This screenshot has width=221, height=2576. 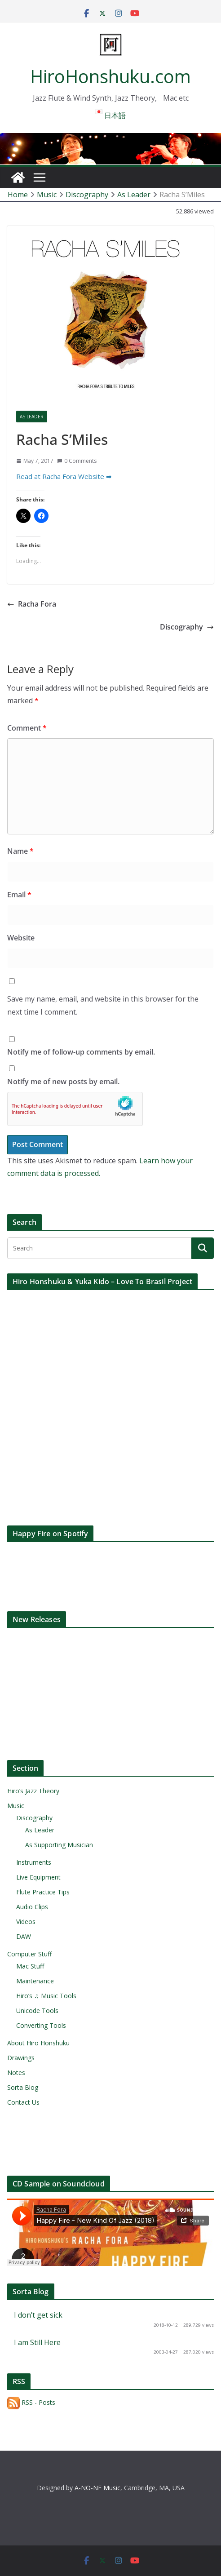 What do you see at coordinates (29, 1954) in the screenshot?
I see `Computer Stuff` at bounding box center [29, 1954].